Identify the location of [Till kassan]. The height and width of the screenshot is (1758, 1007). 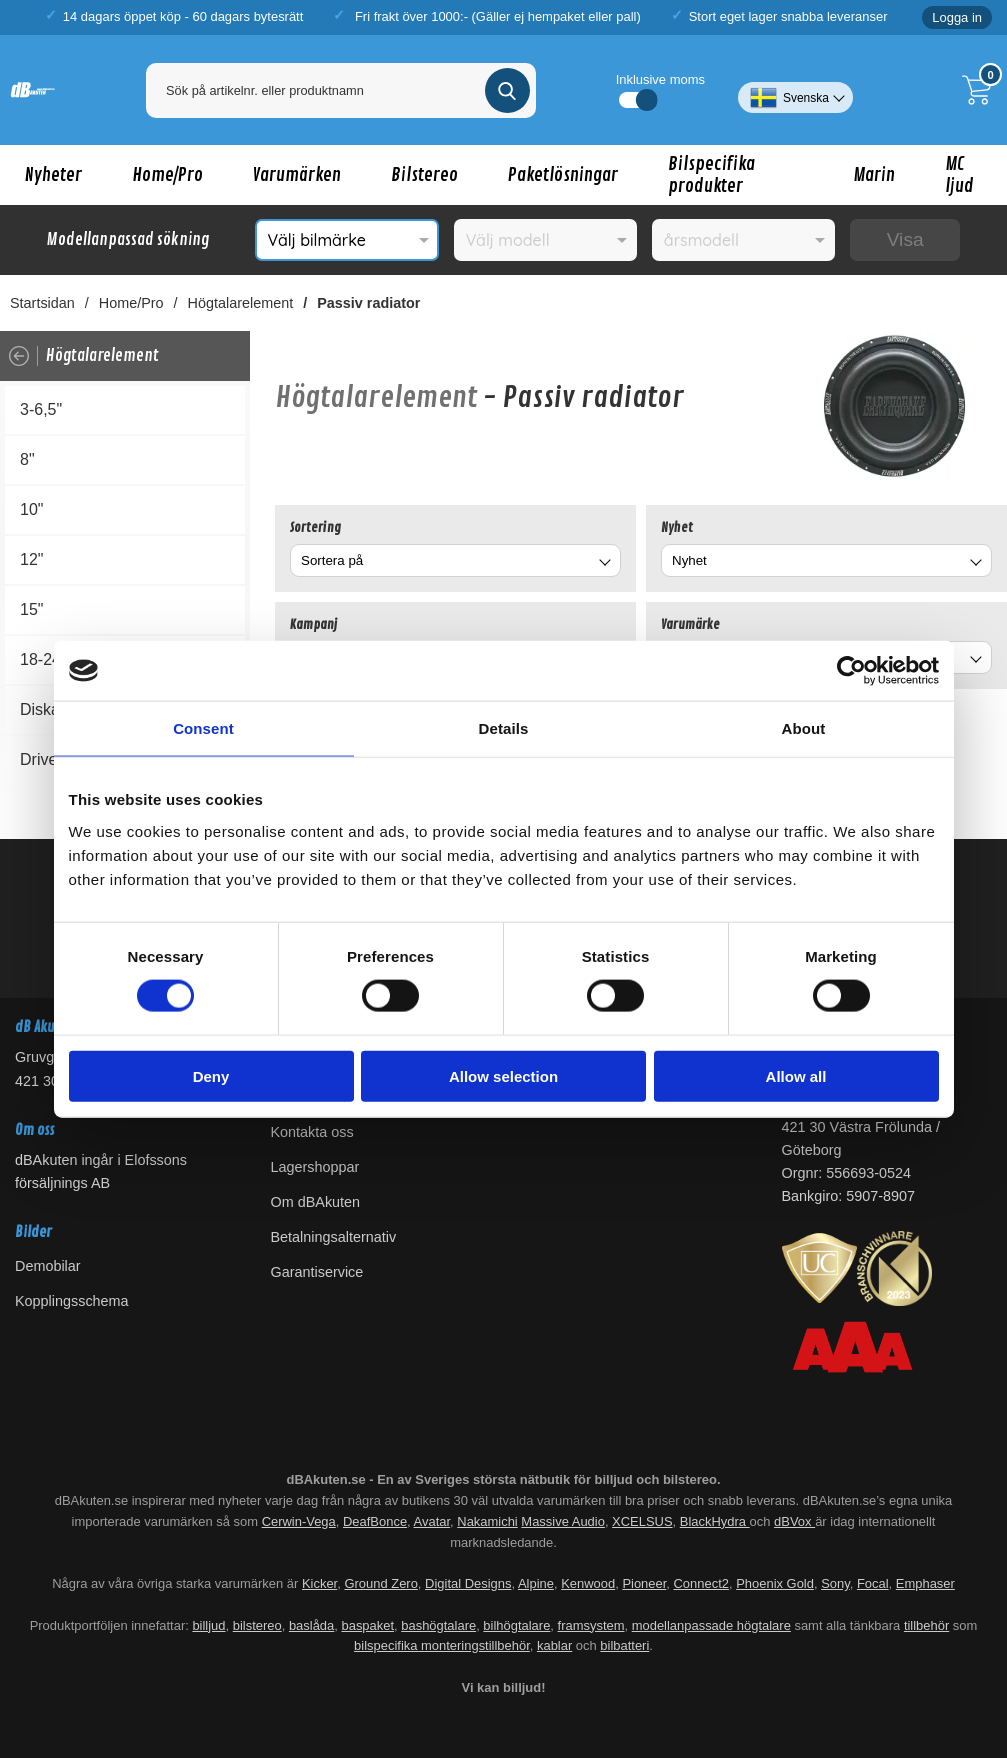
(982, 90).